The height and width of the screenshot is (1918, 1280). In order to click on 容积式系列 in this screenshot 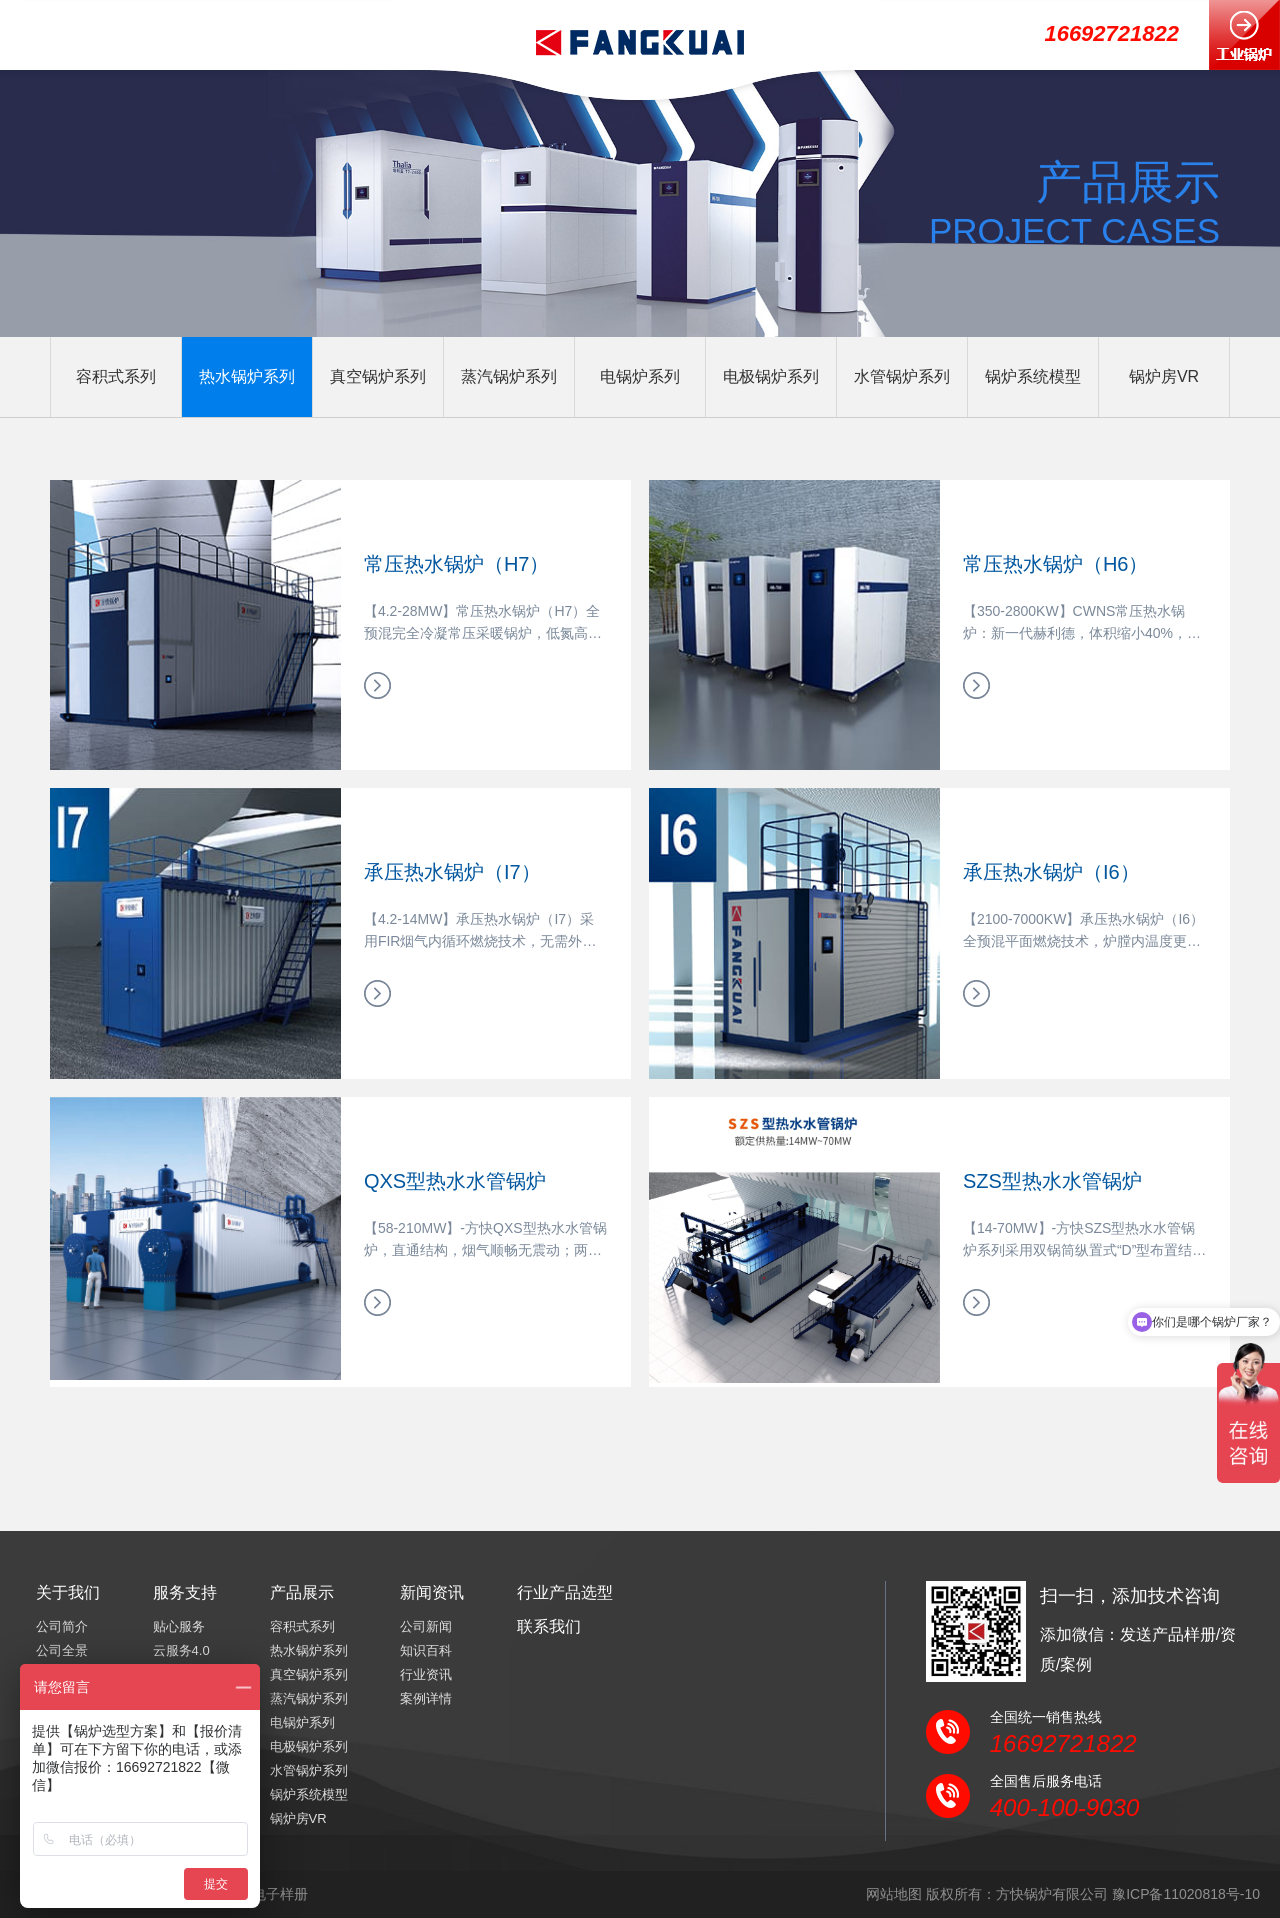, I will do `click(116, 376)`.